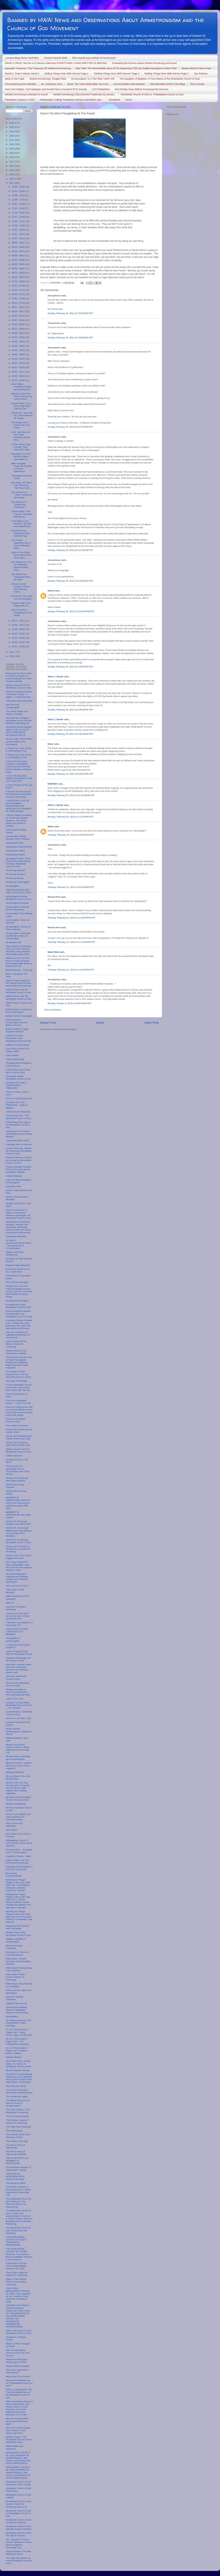 The image size is (220, 2576). I want to click on 2026, so click(12, 123).